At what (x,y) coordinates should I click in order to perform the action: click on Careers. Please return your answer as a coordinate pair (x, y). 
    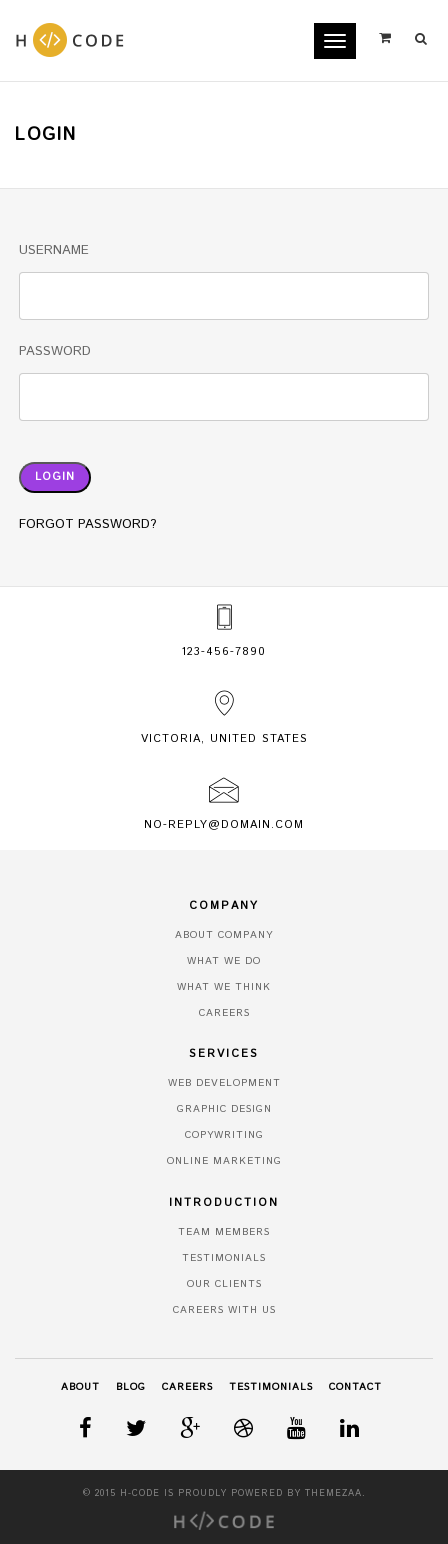
    Looking at the image, I should click on (224, 1013).